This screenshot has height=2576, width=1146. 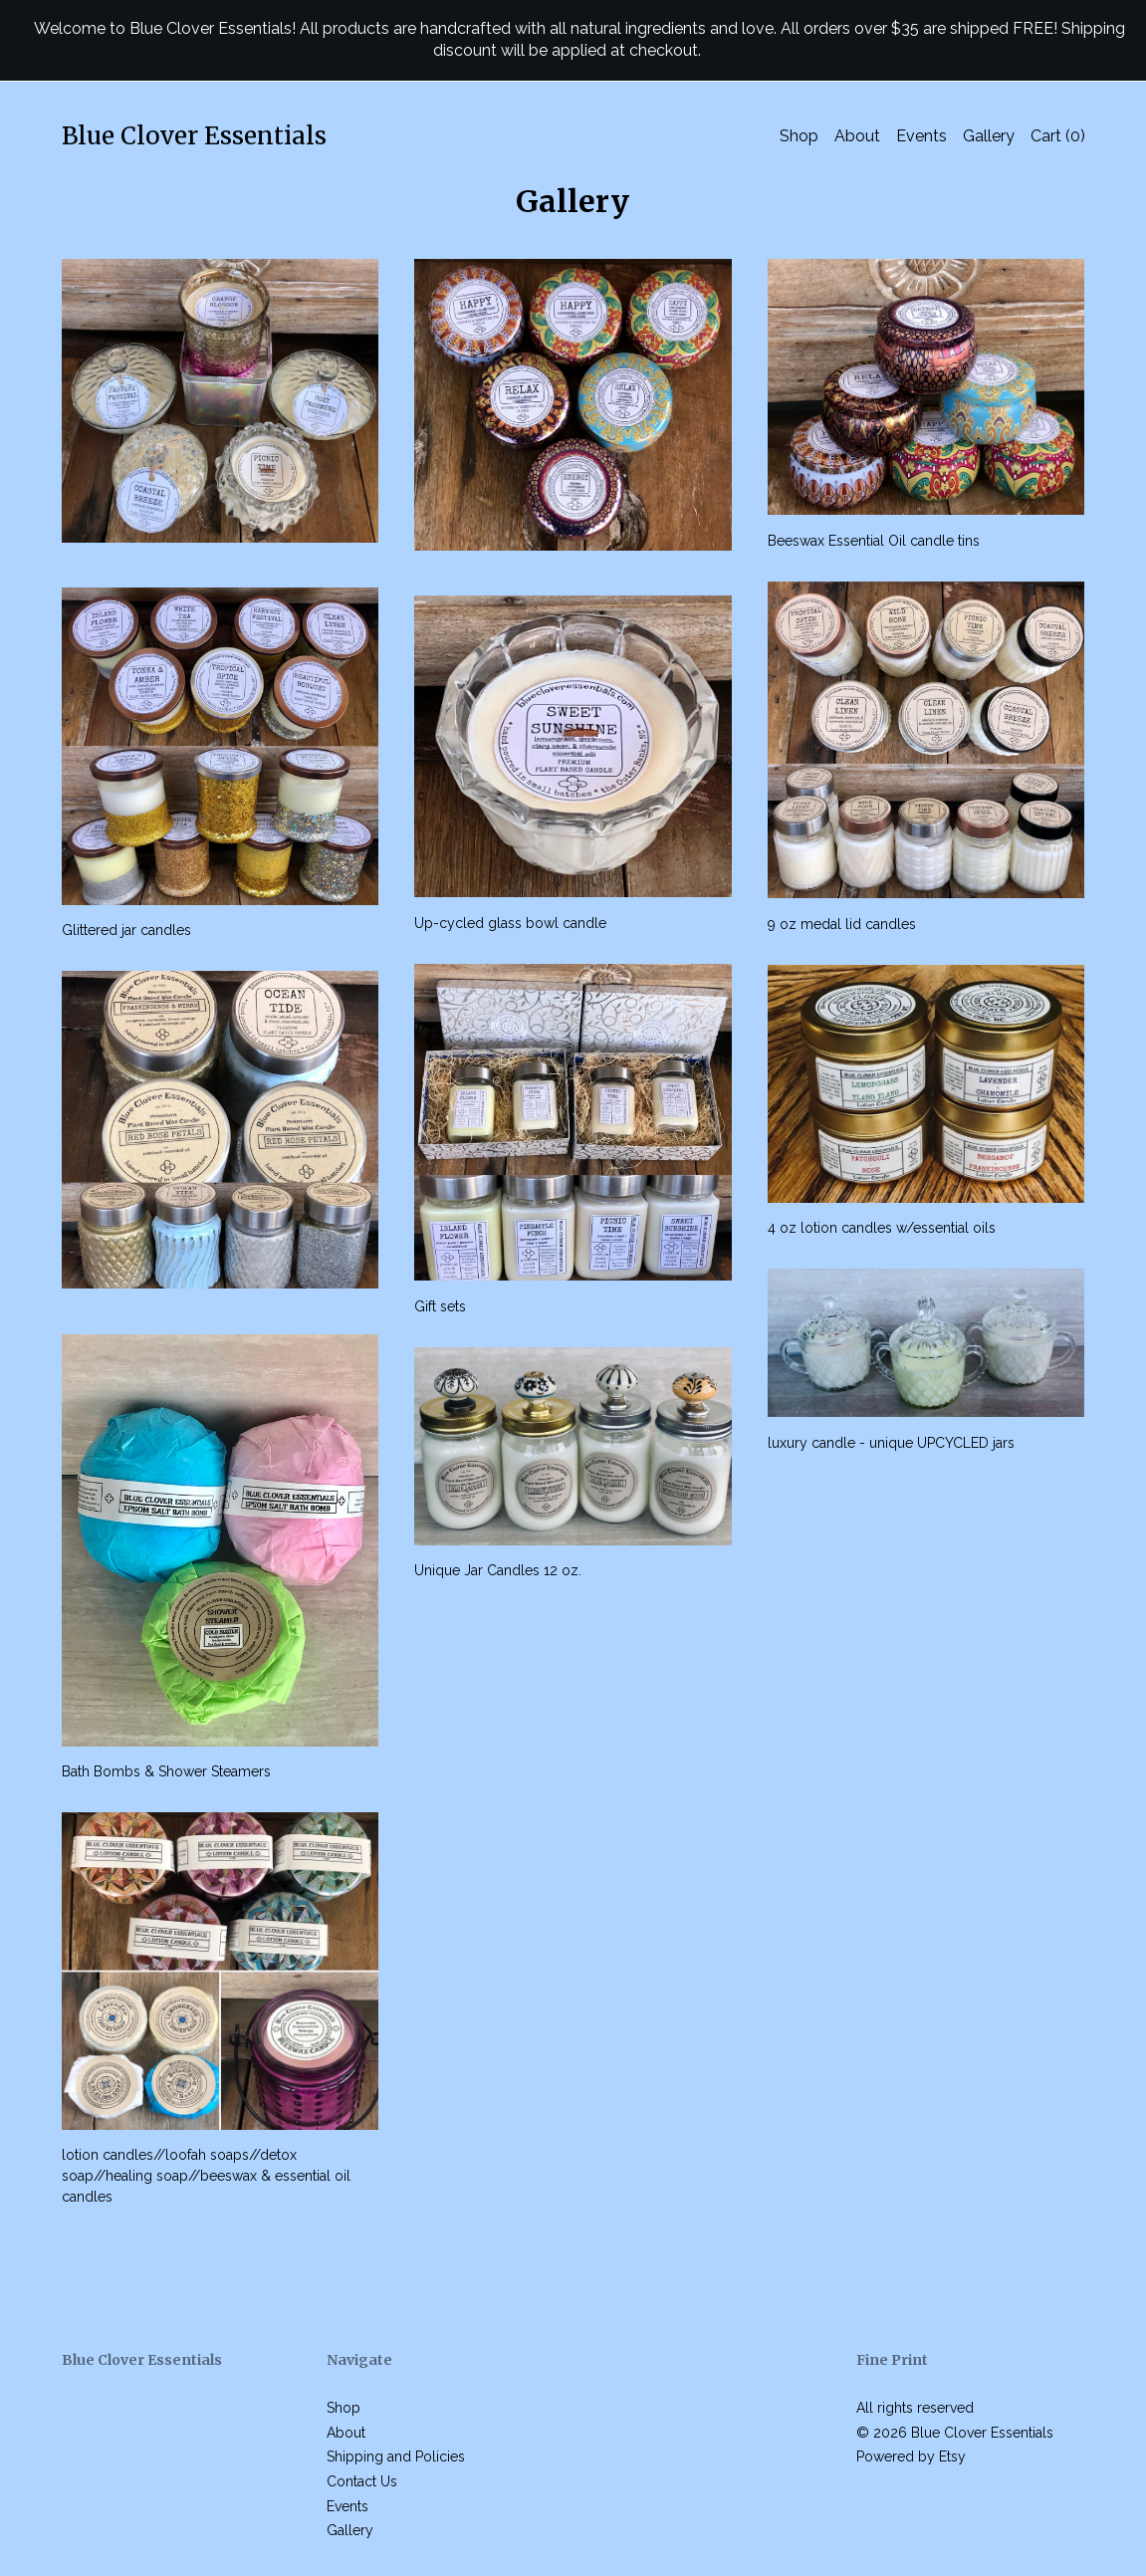 What do you see at coordinates (1058, 135) in the screenshot?
I see `Cart ()` at bounding box center [1058, 135].